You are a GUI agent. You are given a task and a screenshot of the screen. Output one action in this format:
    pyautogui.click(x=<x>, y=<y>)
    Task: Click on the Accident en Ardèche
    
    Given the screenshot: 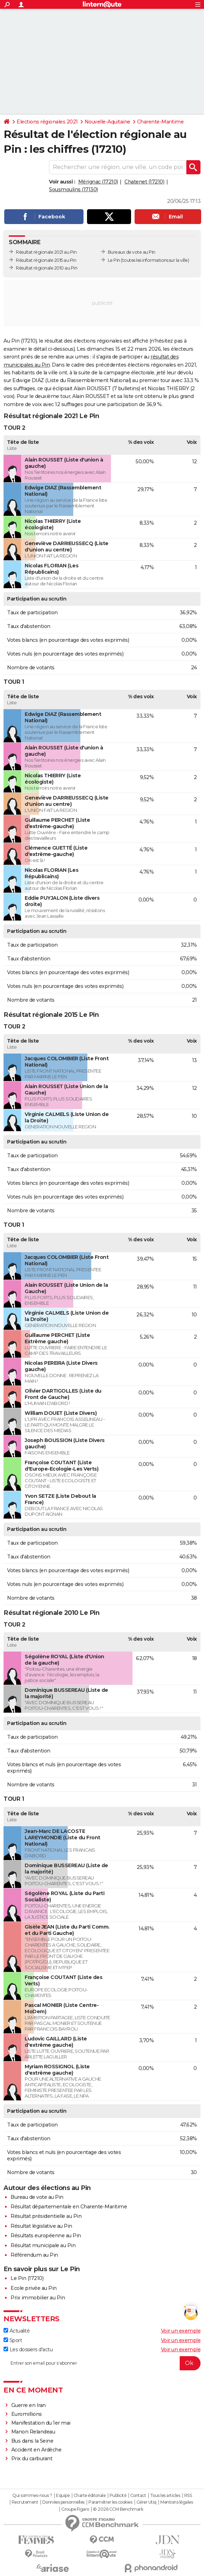 What is the action you would take?
    pyautogui.click(x=36, y=2450)
    